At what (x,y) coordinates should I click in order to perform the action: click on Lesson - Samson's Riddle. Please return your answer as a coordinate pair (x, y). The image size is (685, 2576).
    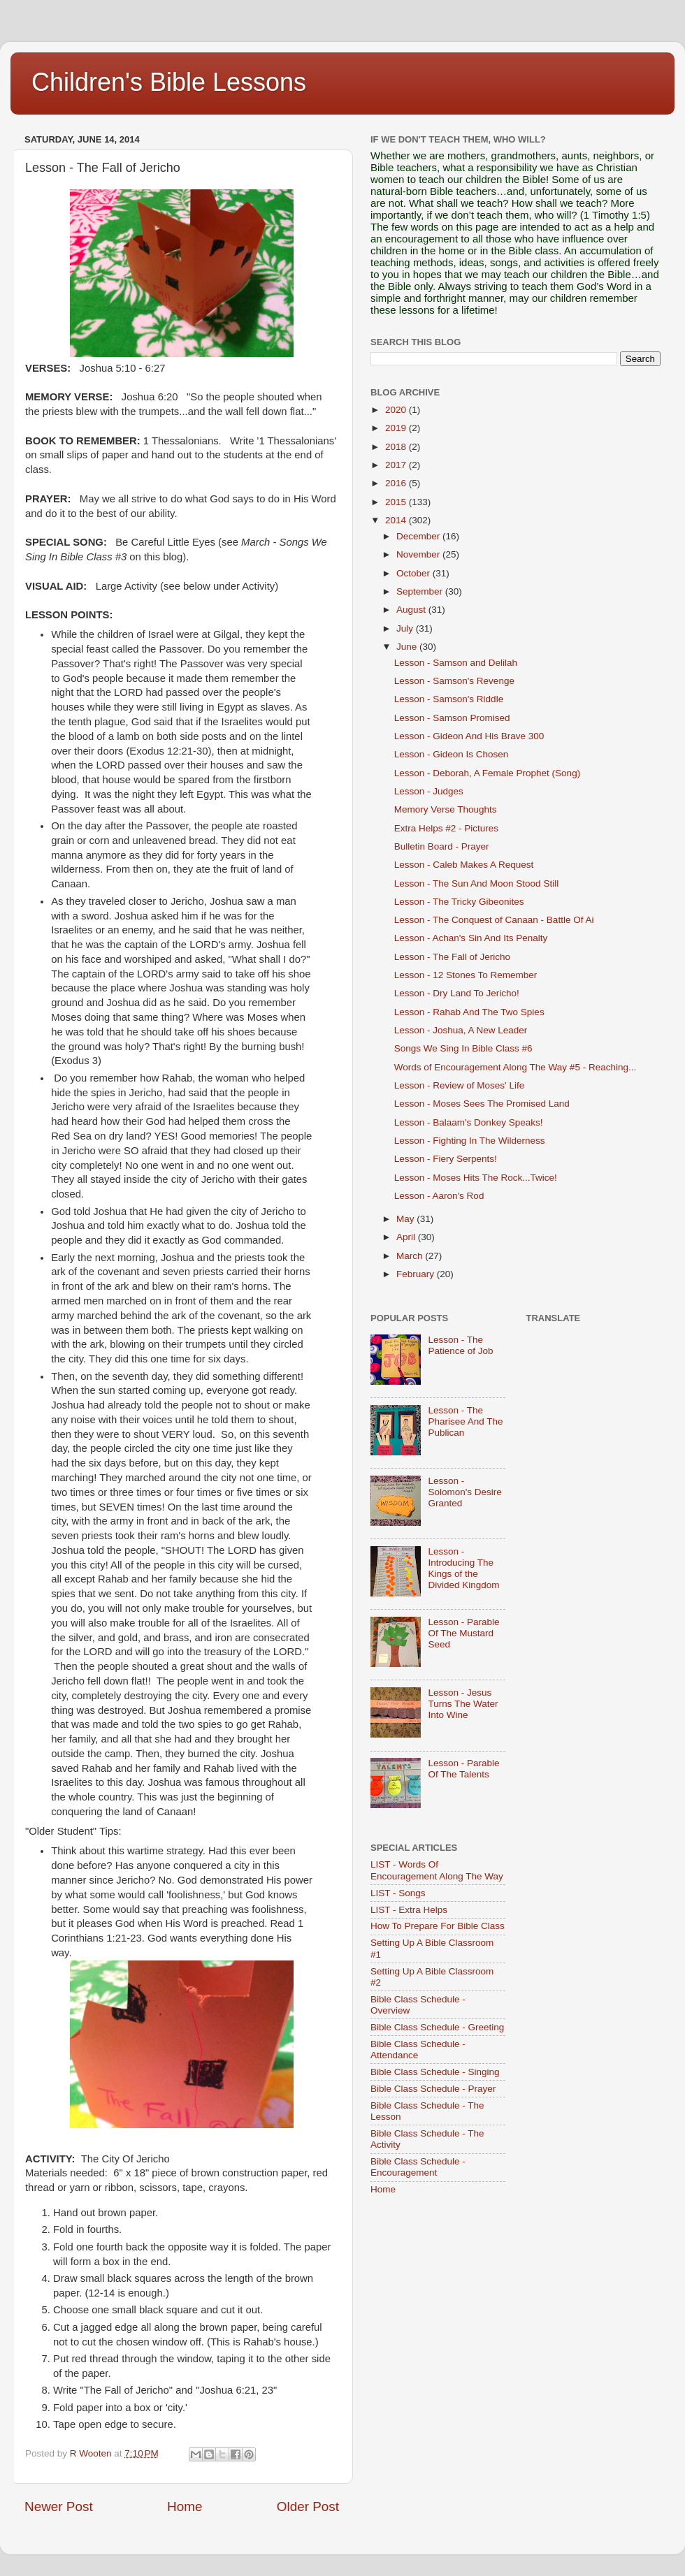
    Looking at the image, I should click on (448, 699).